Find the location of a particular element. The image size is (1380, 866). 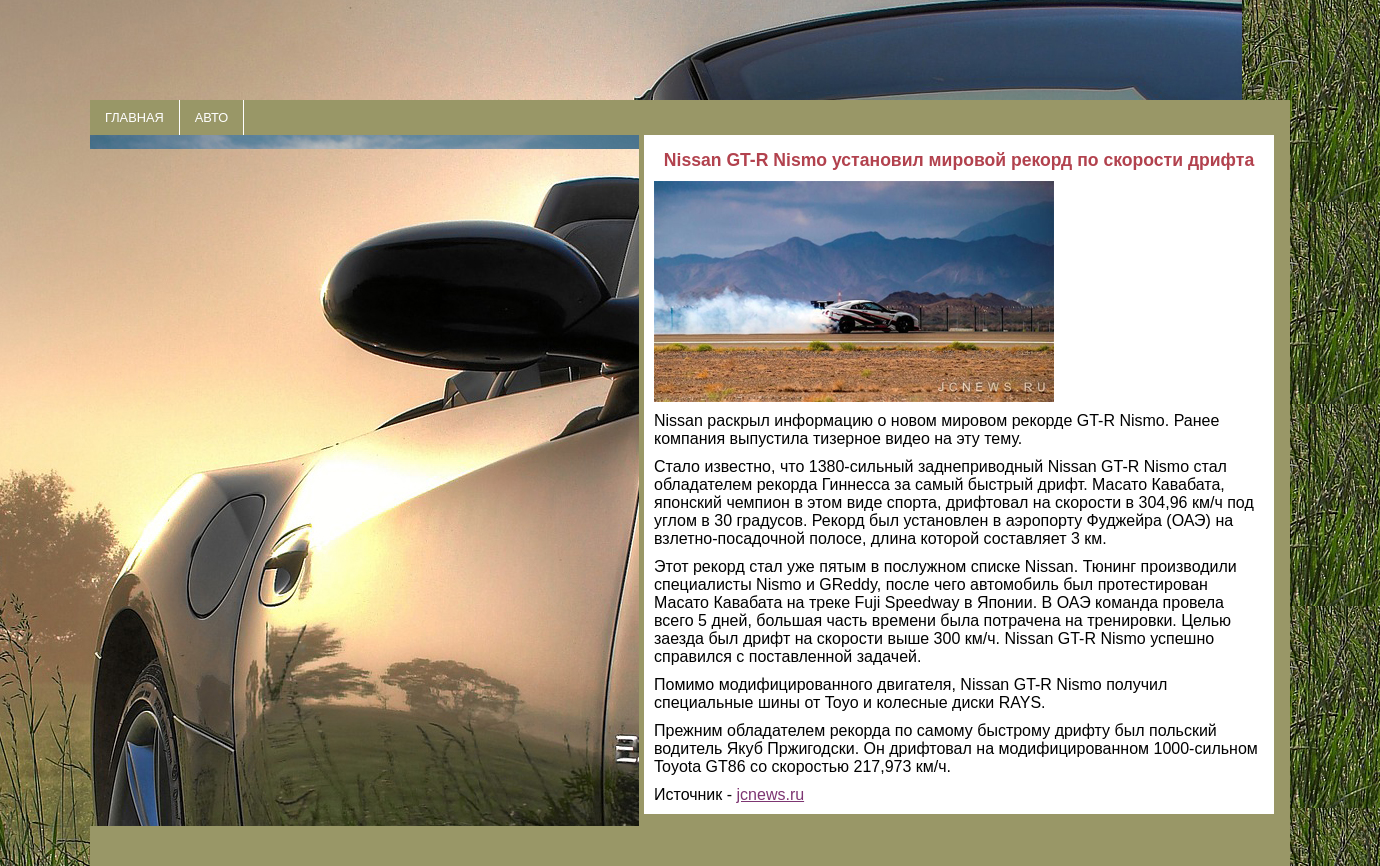

jcnews.ru is located at coordinates (771, 794).